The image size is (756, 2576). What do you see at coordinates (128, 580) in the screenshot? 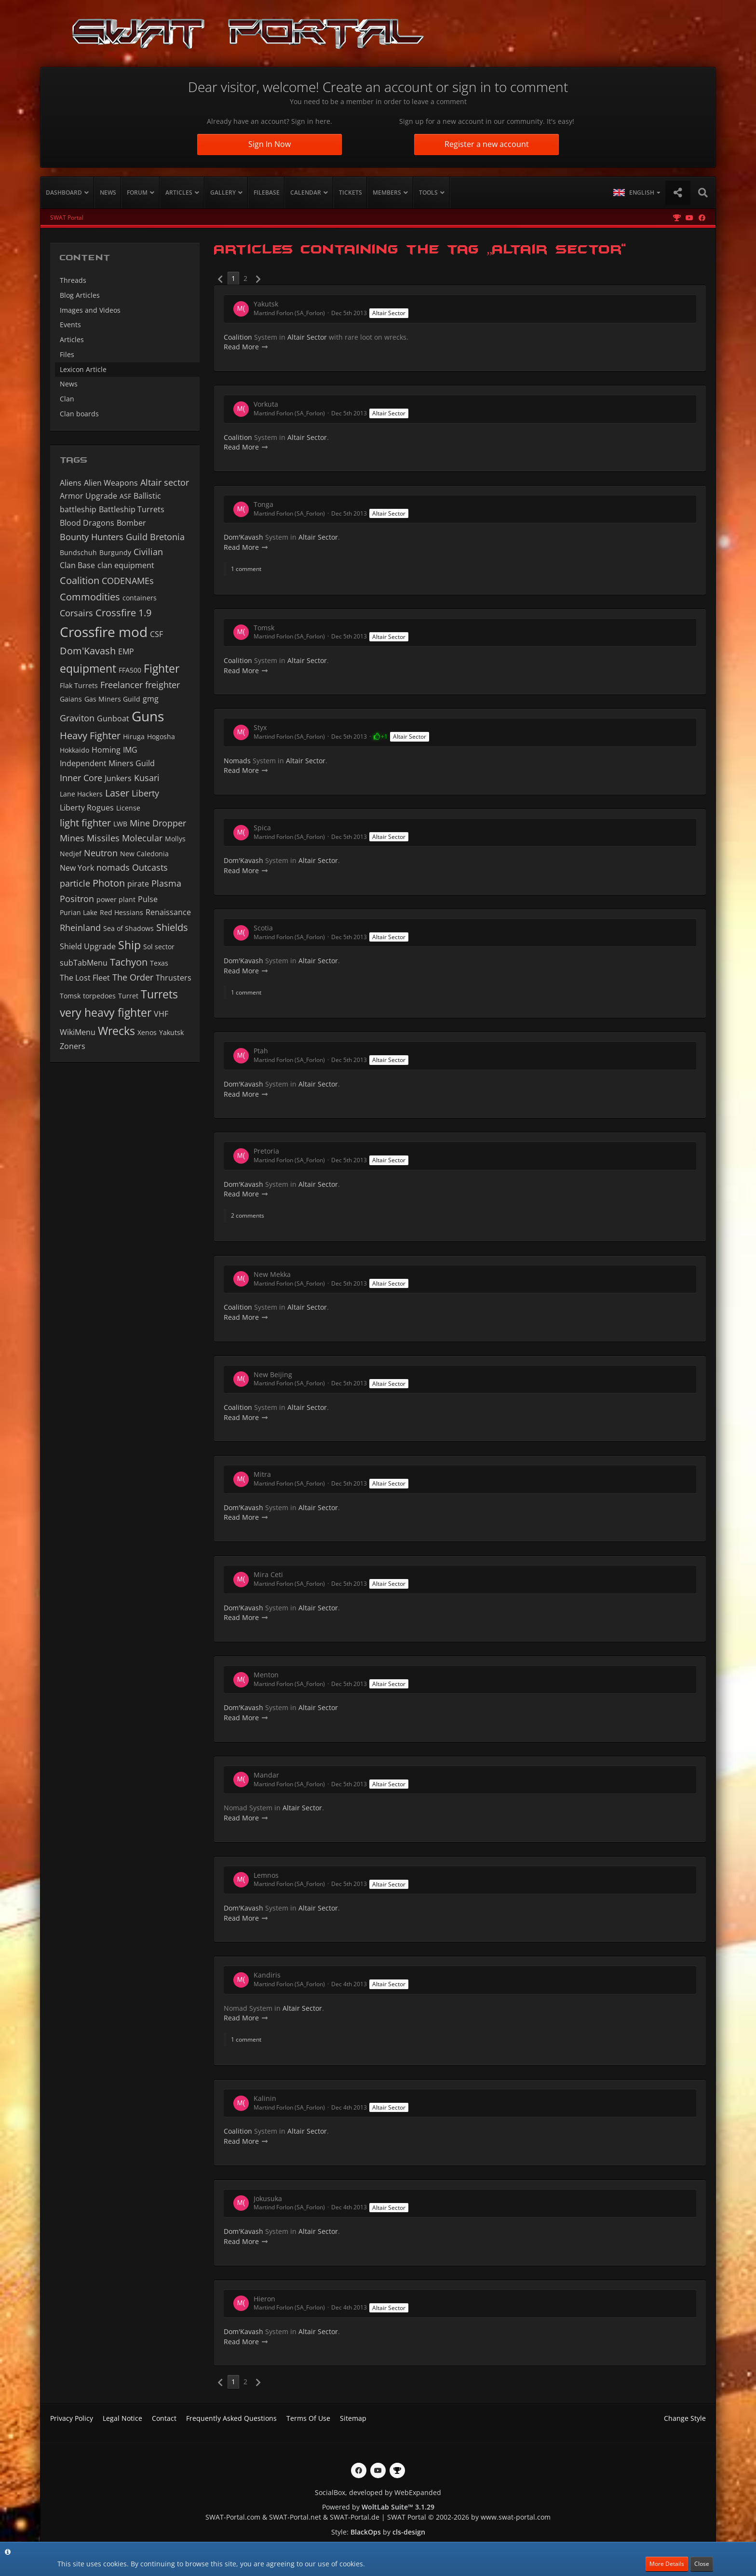
I see `CODENAMEs` at bounding box center [128, 580].